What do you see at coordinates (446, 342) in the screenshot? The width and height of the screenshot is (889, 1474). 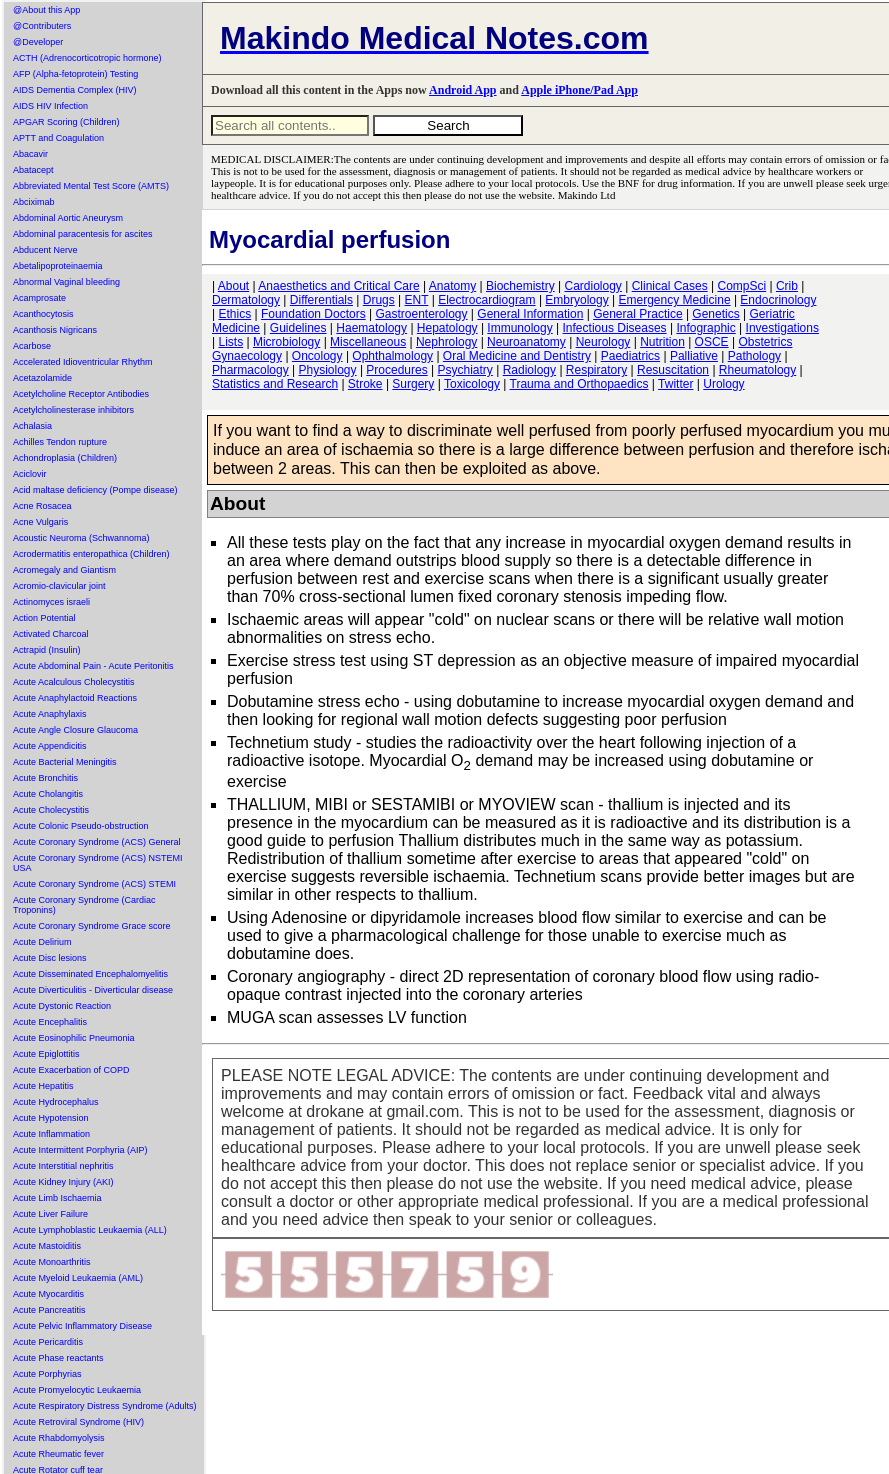 I see `Nephrology` at bounding box center [446, 342].